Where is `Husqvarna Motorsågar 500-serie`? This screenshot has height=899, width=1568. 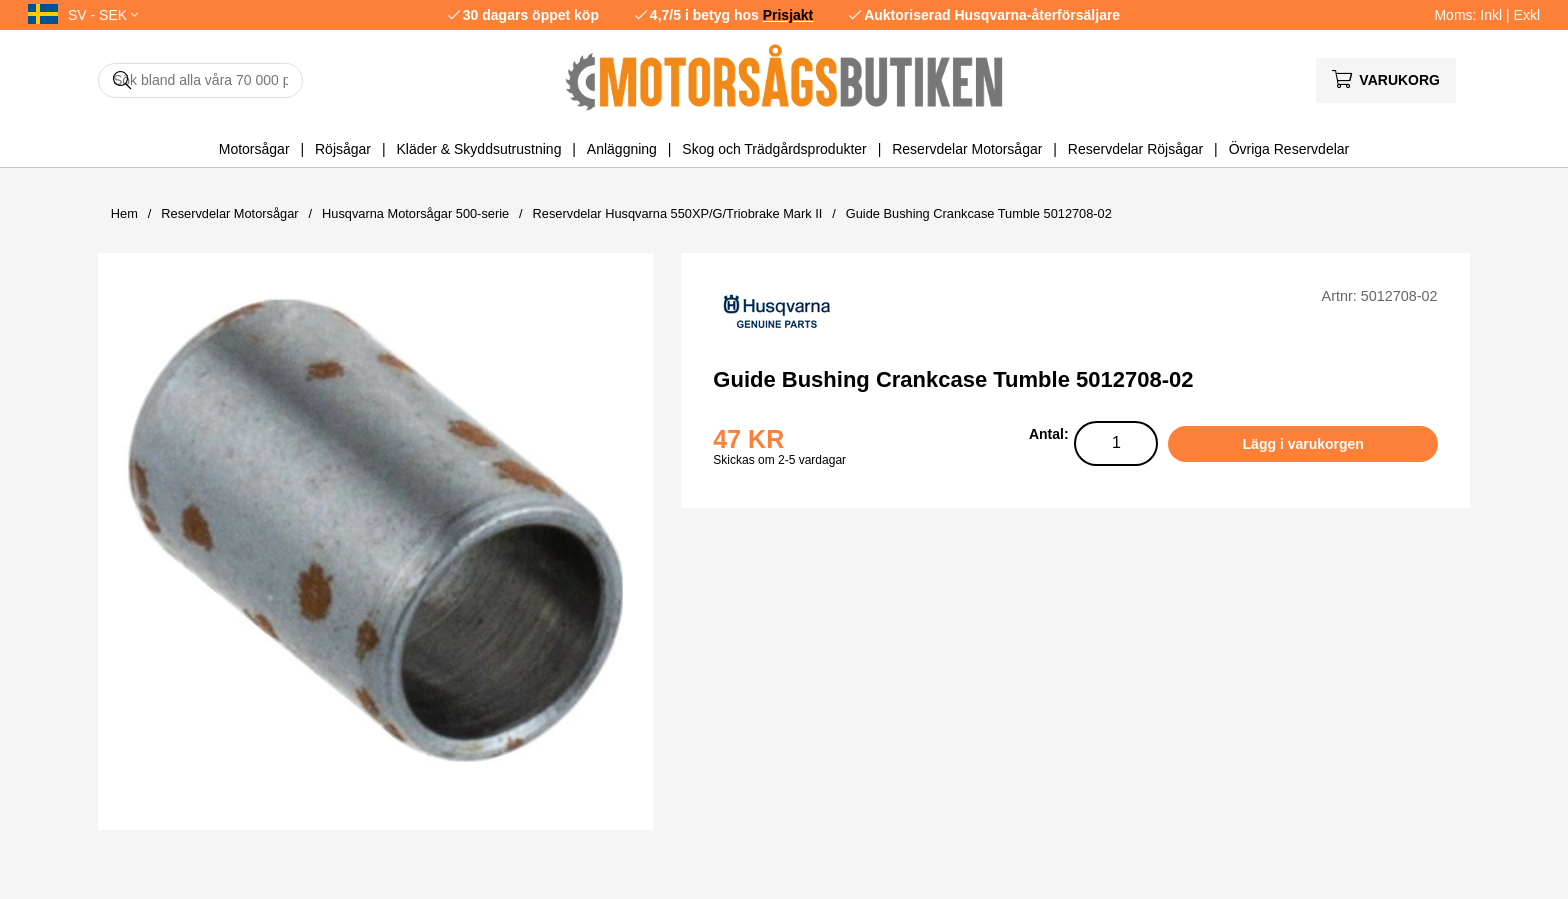 Husqvarna Motorsågar 500-serie is located at coordinates (415, 213).